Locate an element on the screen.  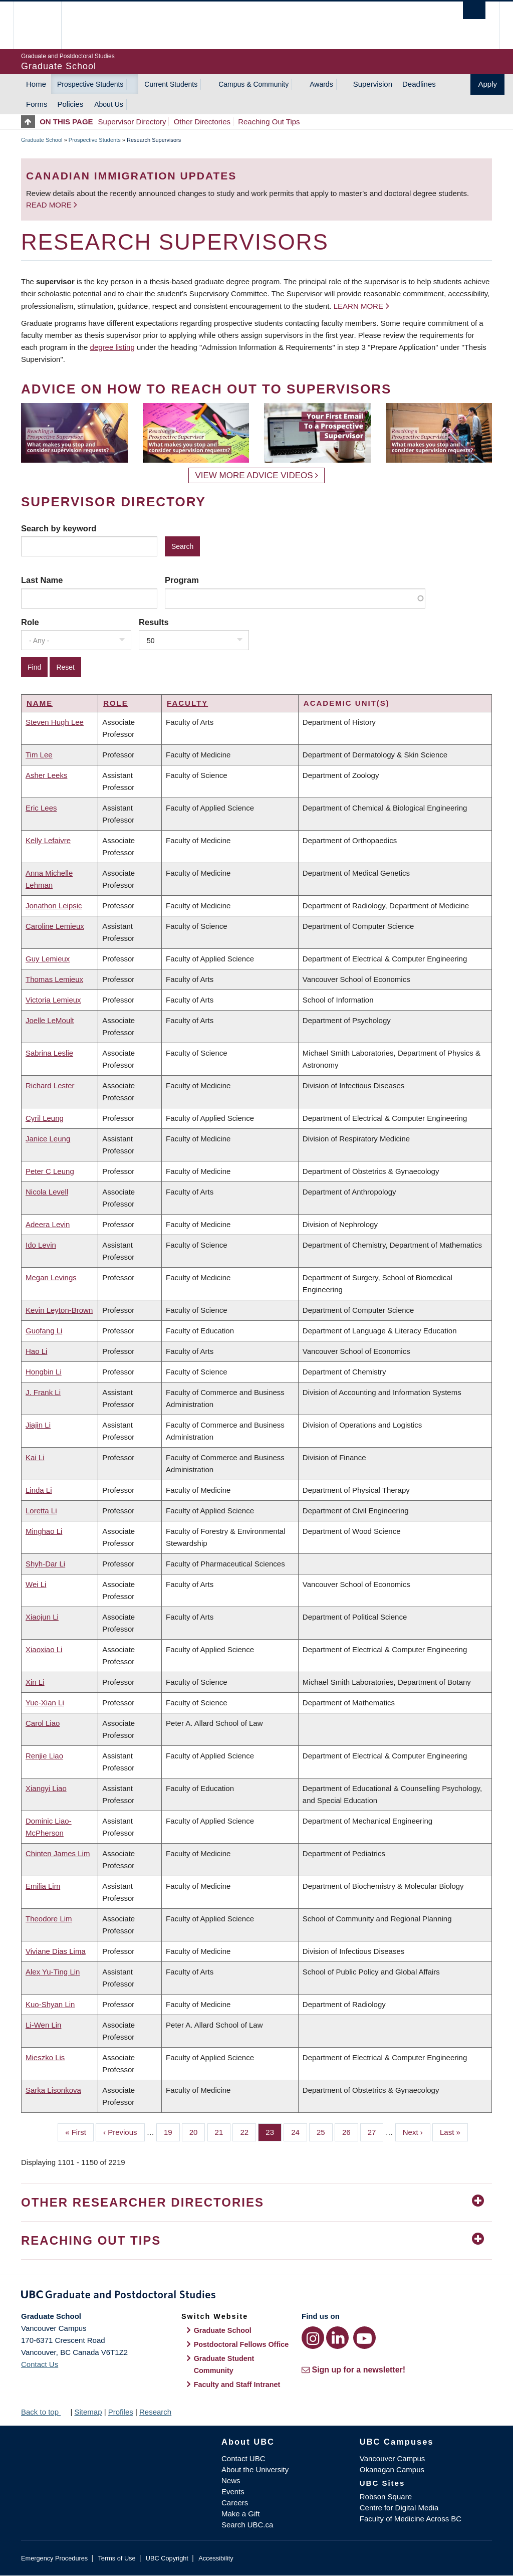
Contact Us is located at coordinates (39, 2364).